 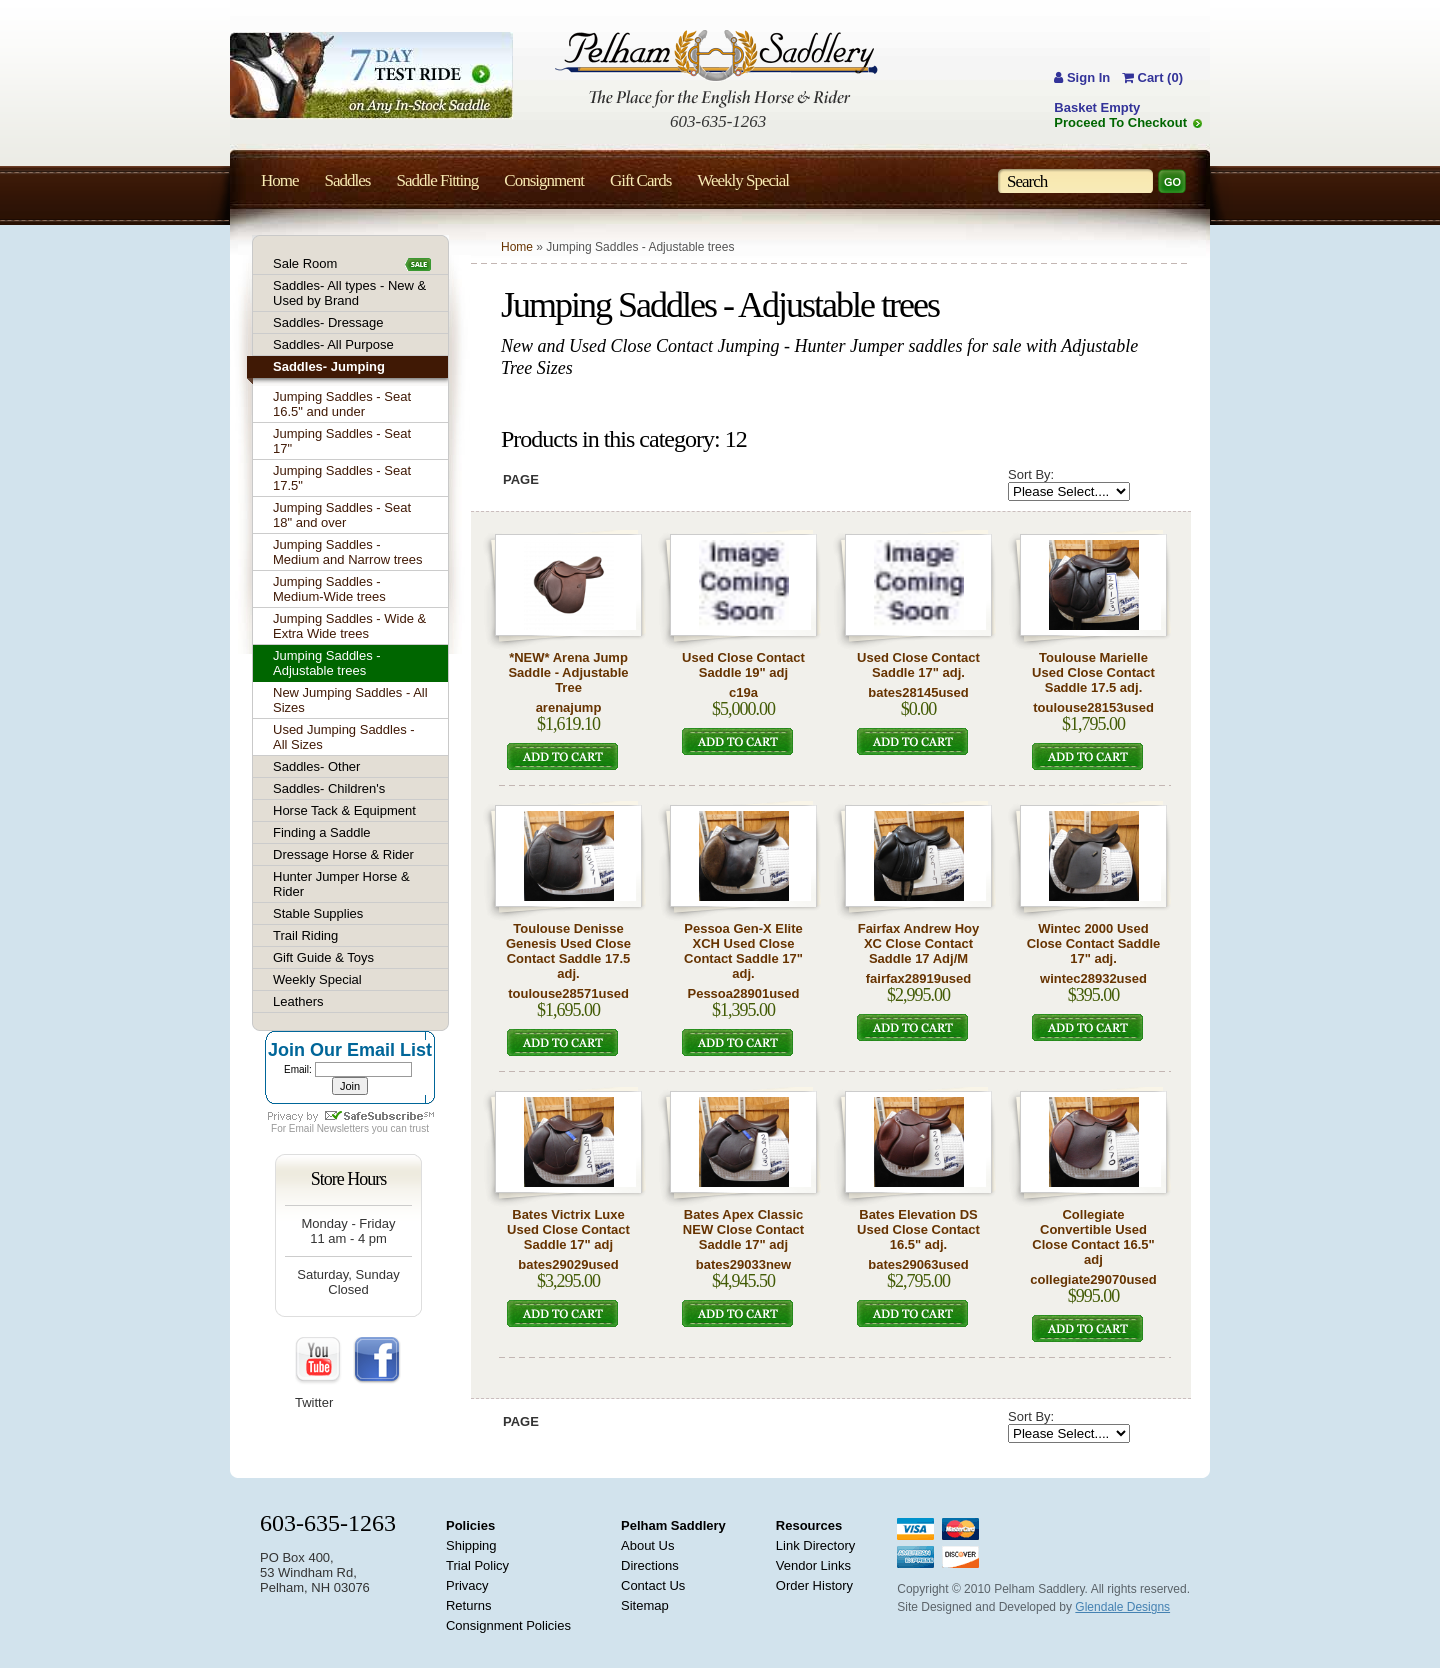 I want to click on Trail Riding, so click(x=305, y=935).